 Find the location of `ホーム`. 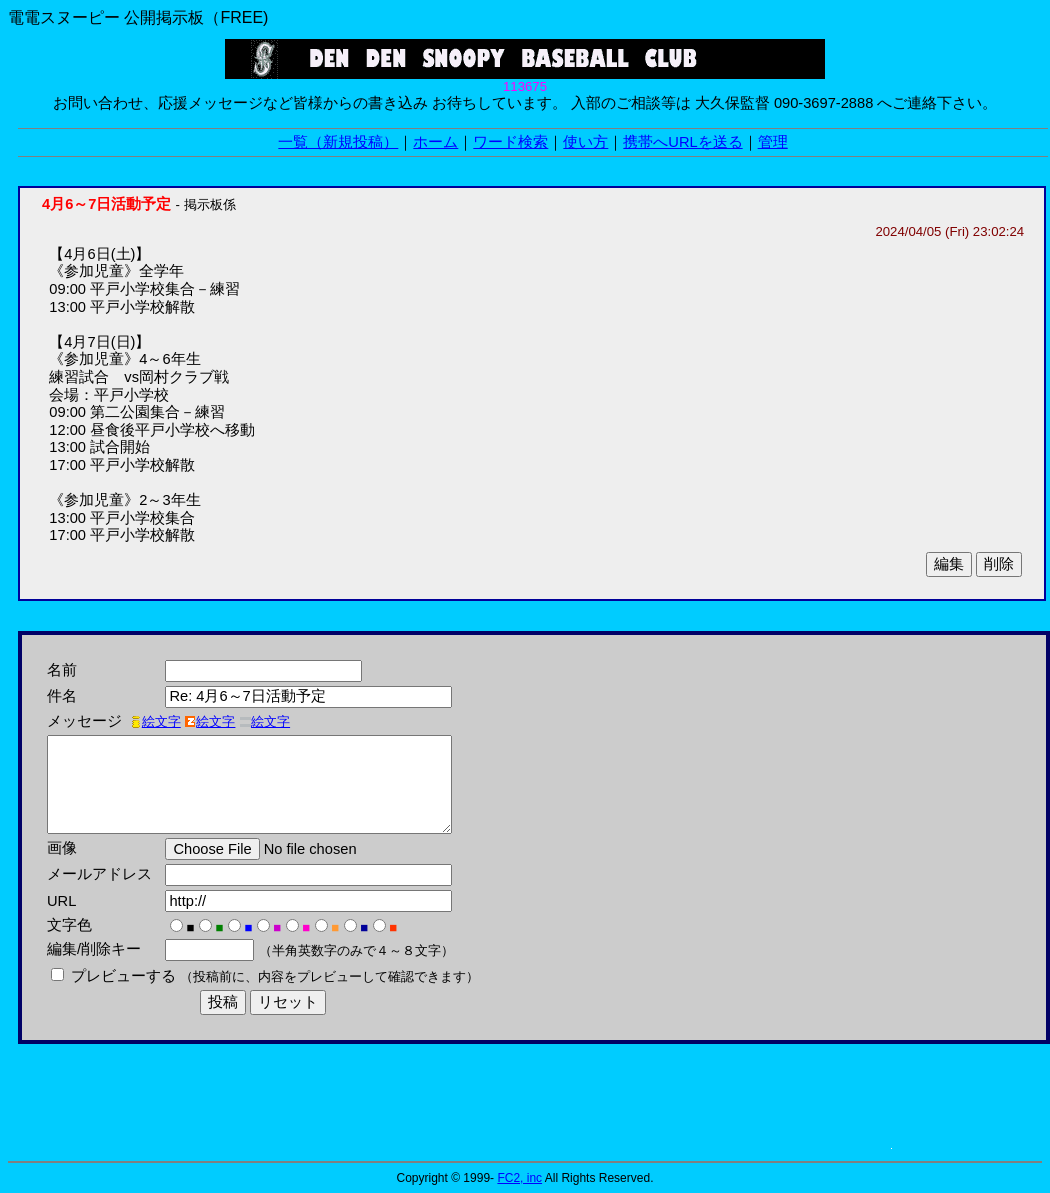

ホーム is located at coordinates (435, 142).